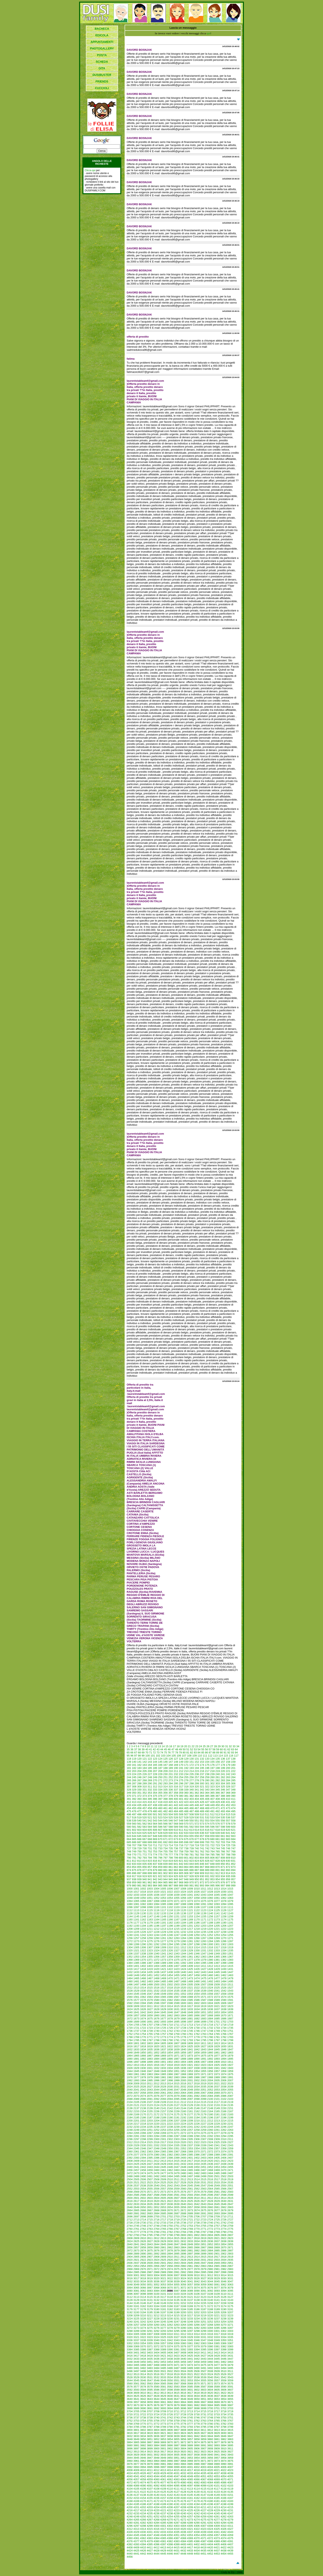 The height and width of the screenshot is (2576, 323). I want to click on 245, so click(134, 1777).